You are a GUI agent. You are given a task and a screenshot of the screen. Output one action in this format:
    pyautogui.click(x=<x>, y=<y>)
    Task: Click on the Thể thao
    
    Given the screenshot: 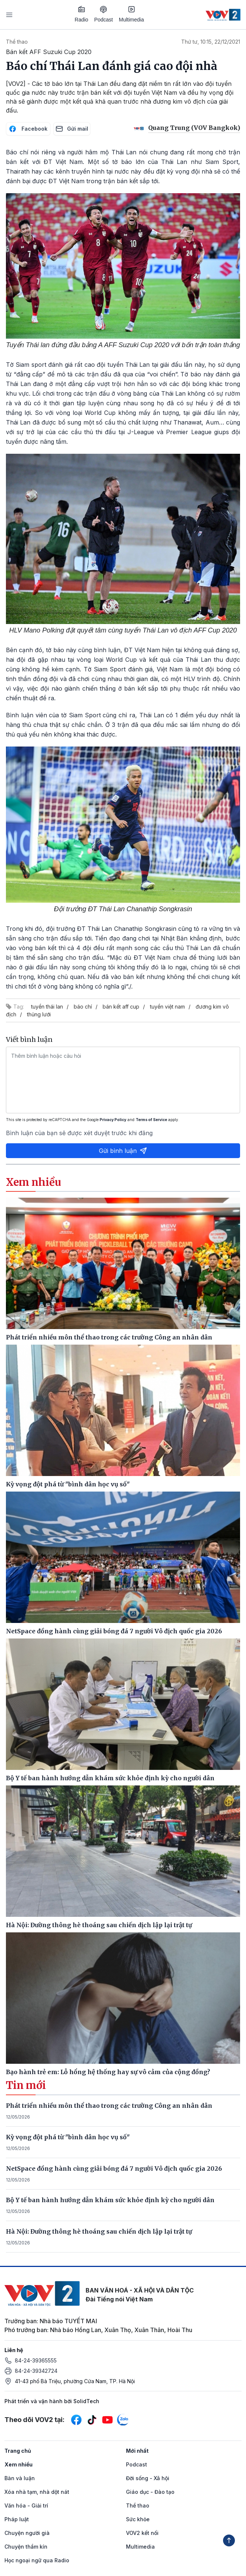 What is the action you would take?
    pyautogui.click(x=17, y=41)
    